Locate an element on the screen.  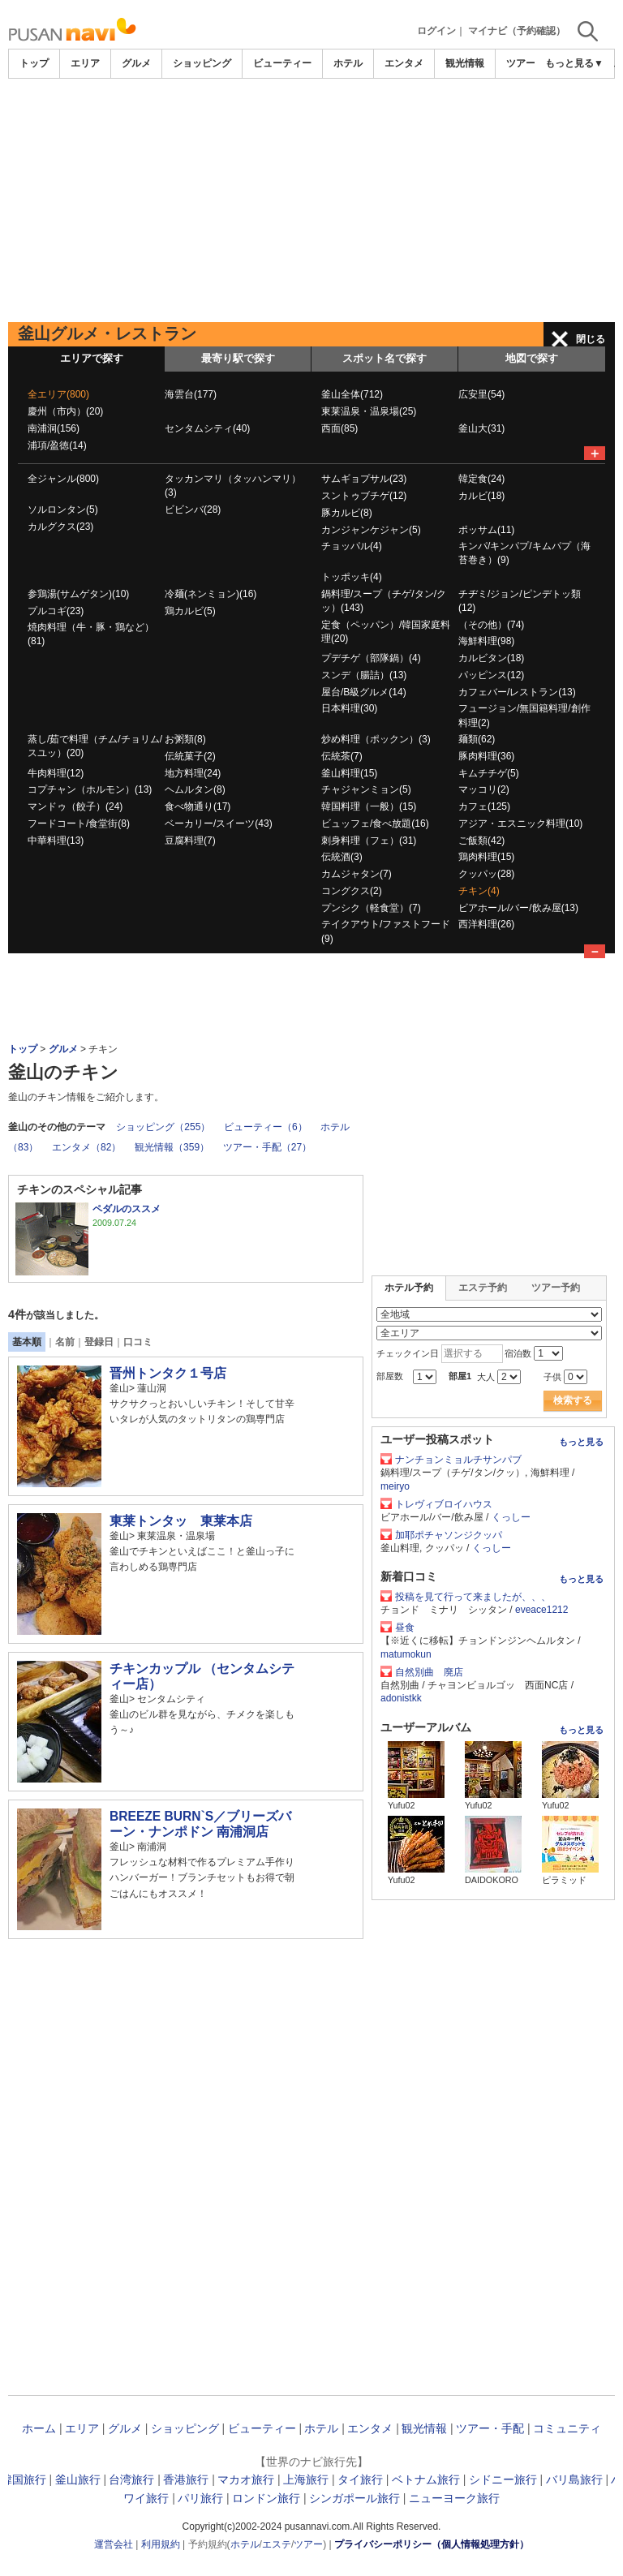
カンジャンケジャン(5) is located at coordinates (371, 529).